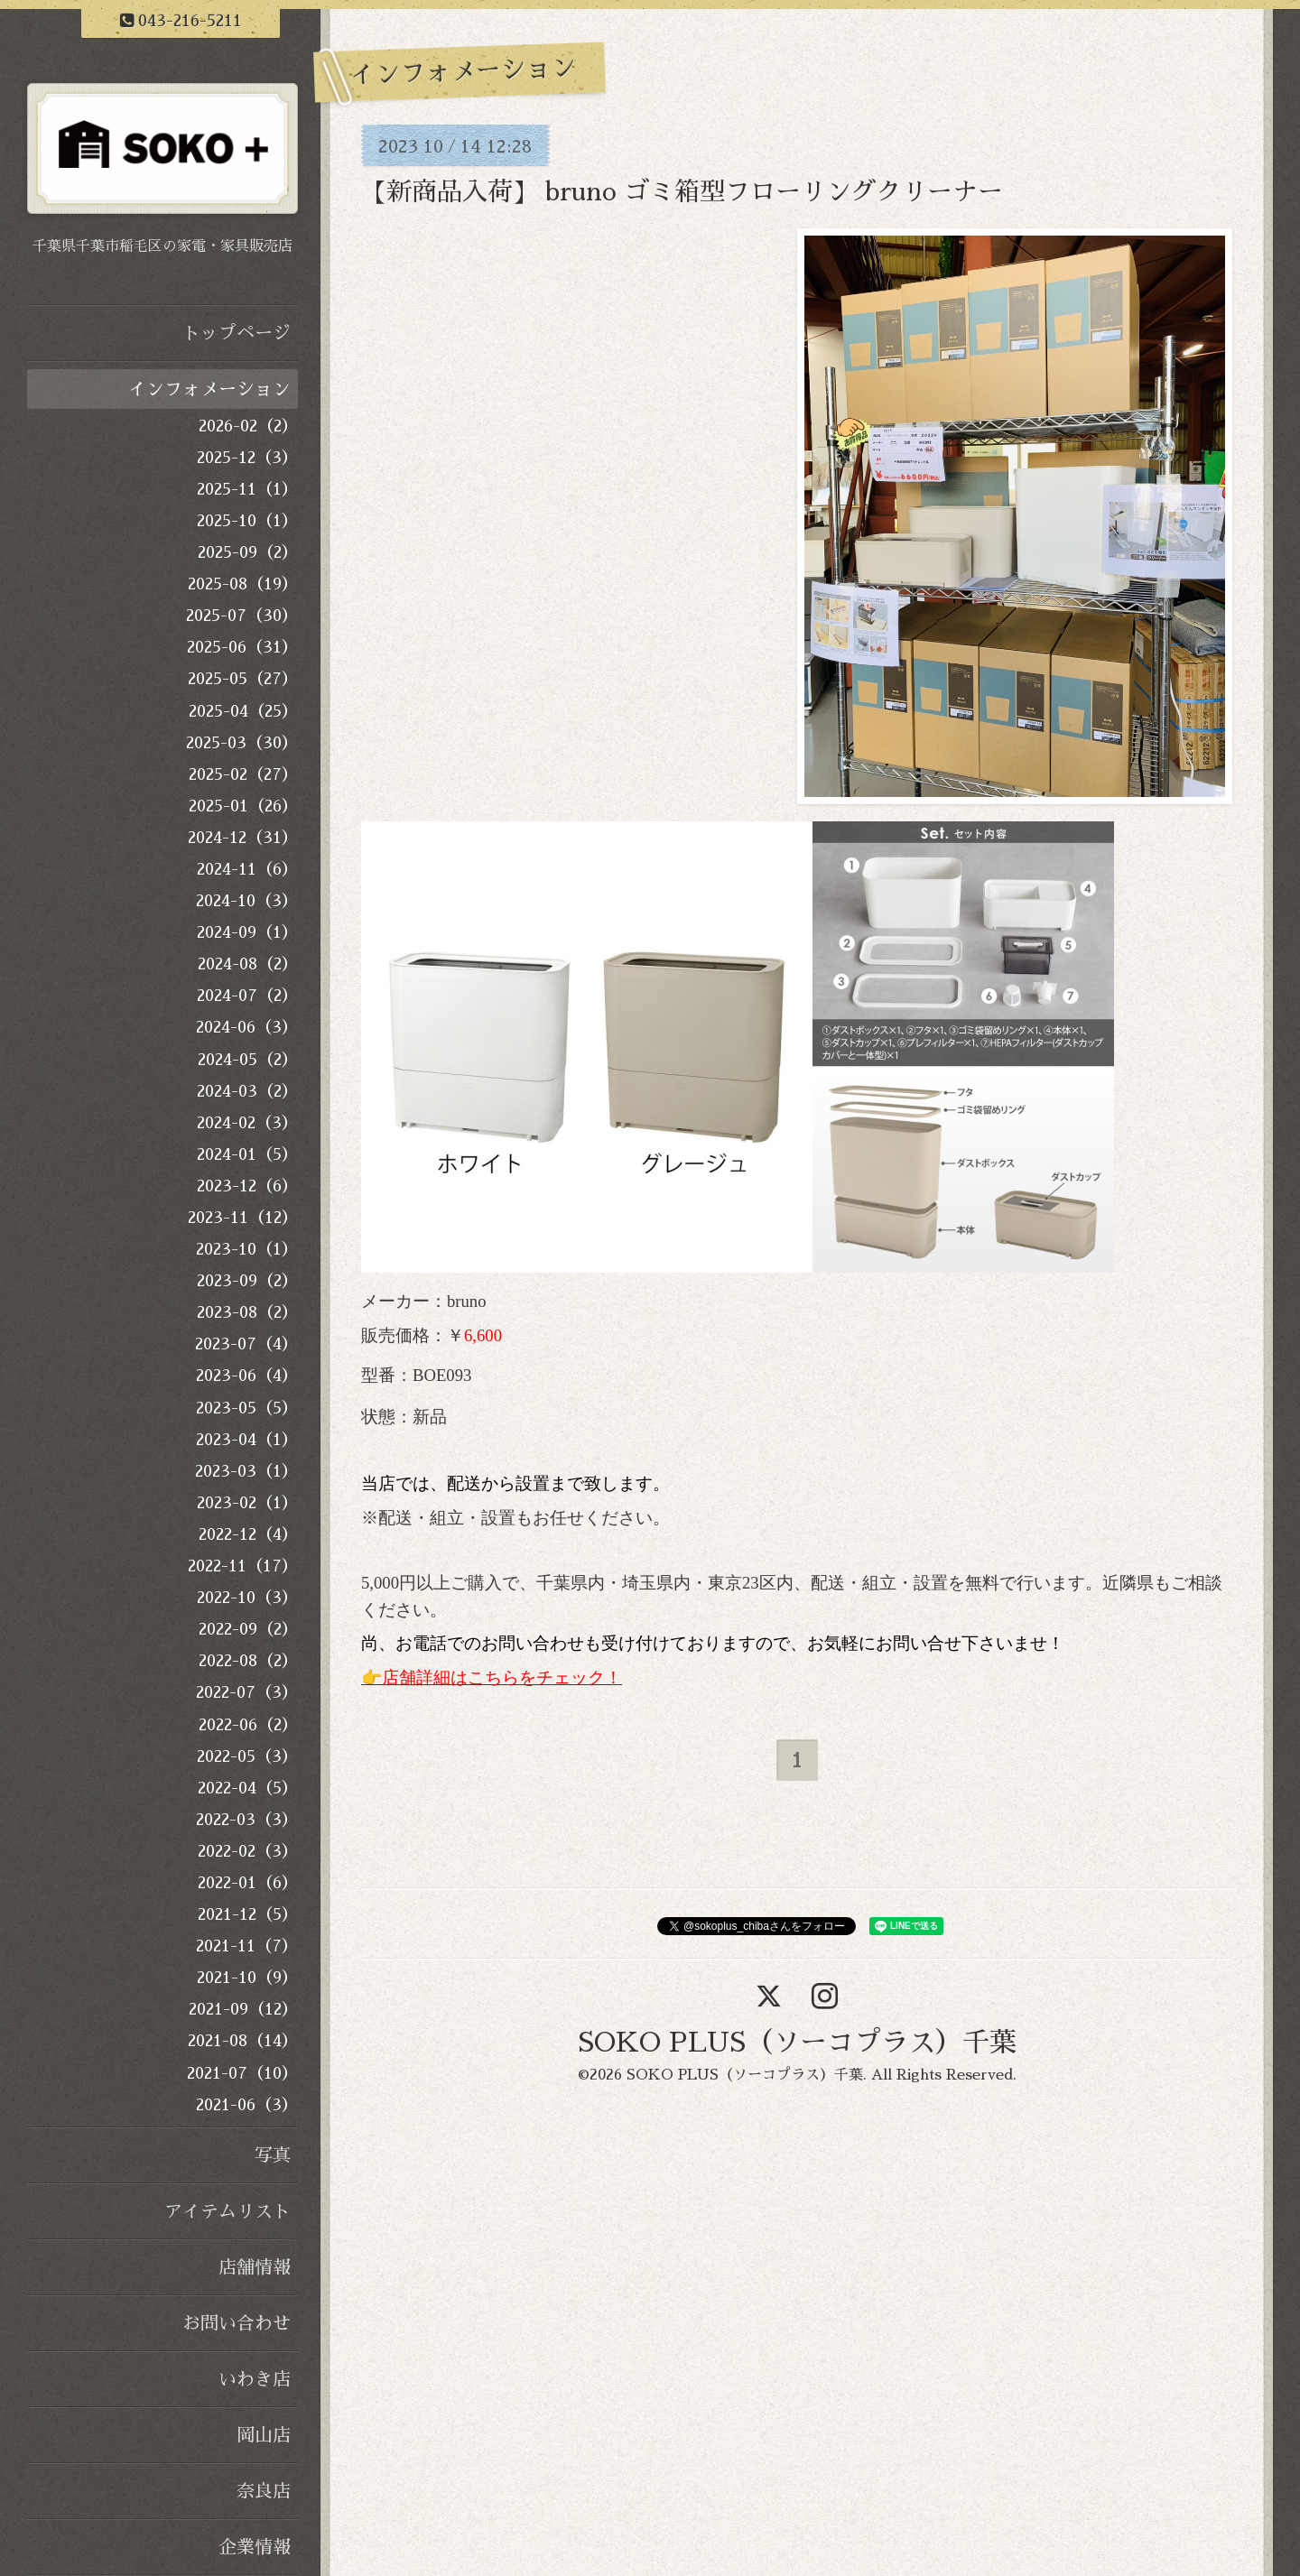  I want to click on 2022-06（2）, so click(248, 1725).